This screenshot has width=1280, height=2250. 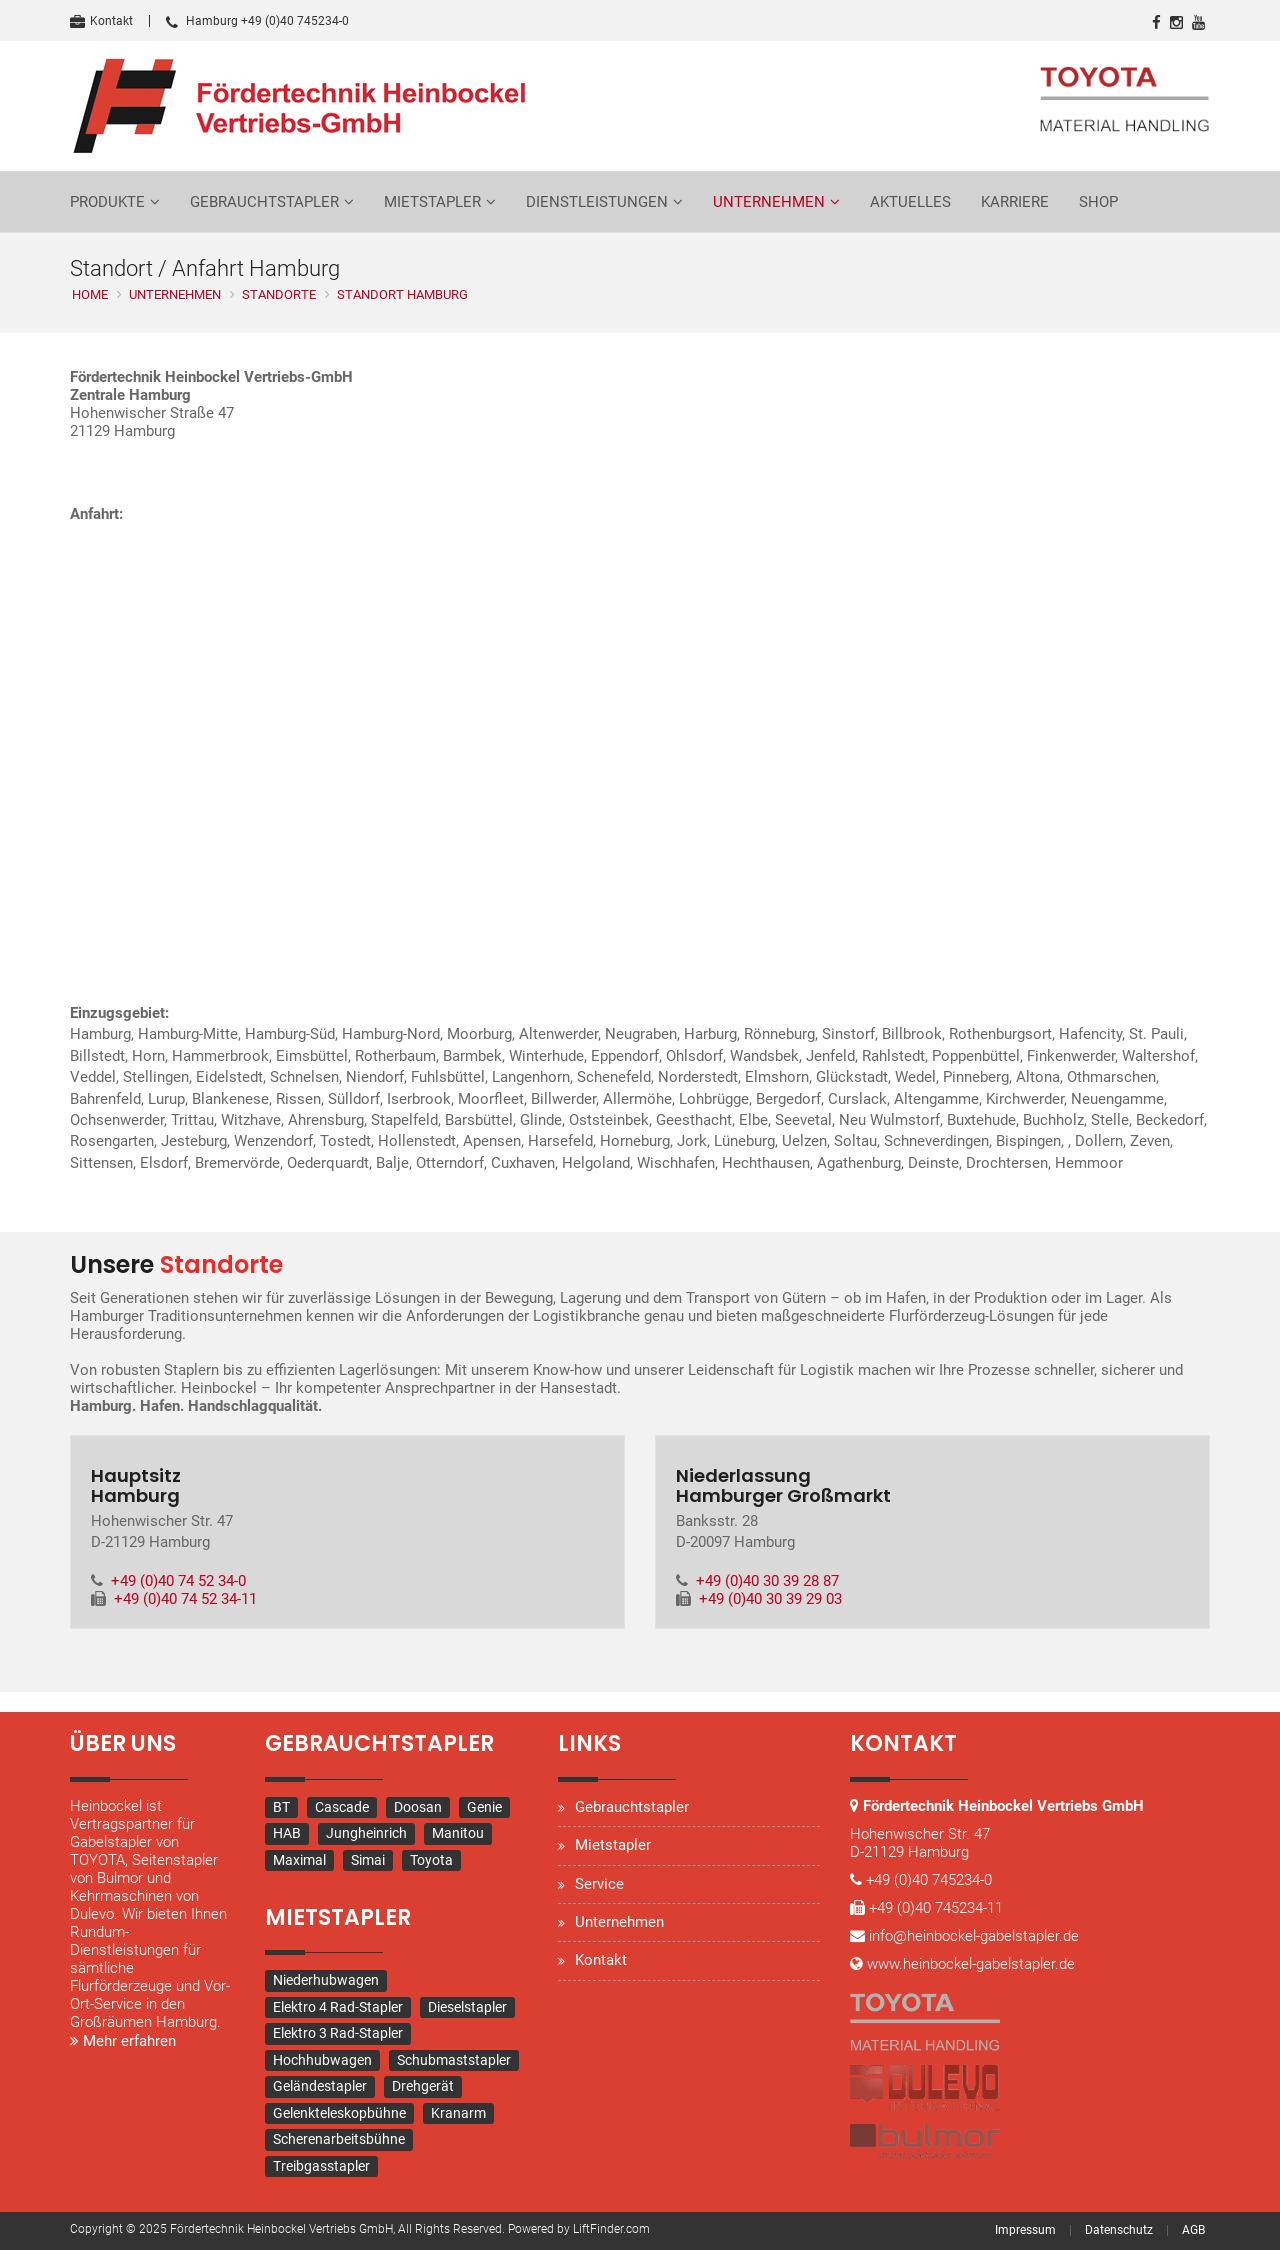 What do you see at coordinates (611, 2230) in the screenshot?
I see `LiftFinder.com` at bounding box center [611, 2230].